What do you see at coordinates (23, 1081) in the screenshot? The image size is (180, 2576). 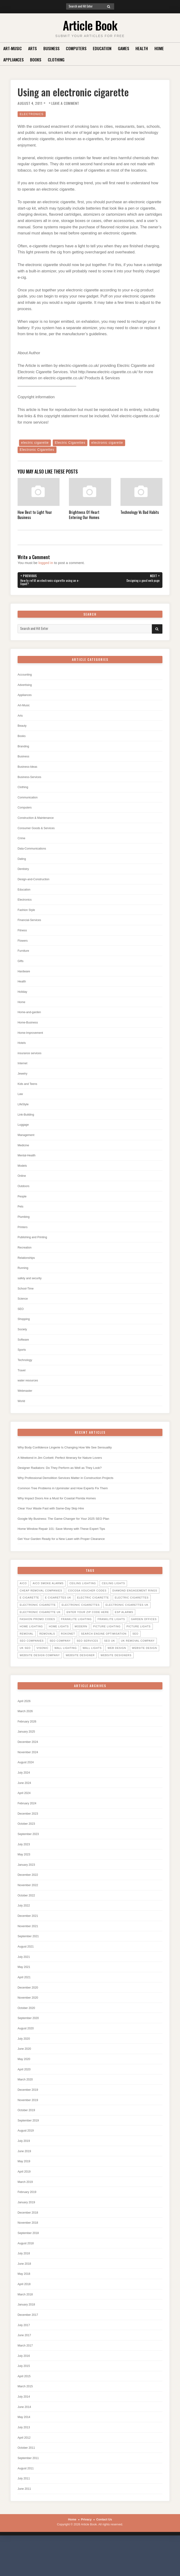 I see `Jewelry` at bounding box center [23, 1081].